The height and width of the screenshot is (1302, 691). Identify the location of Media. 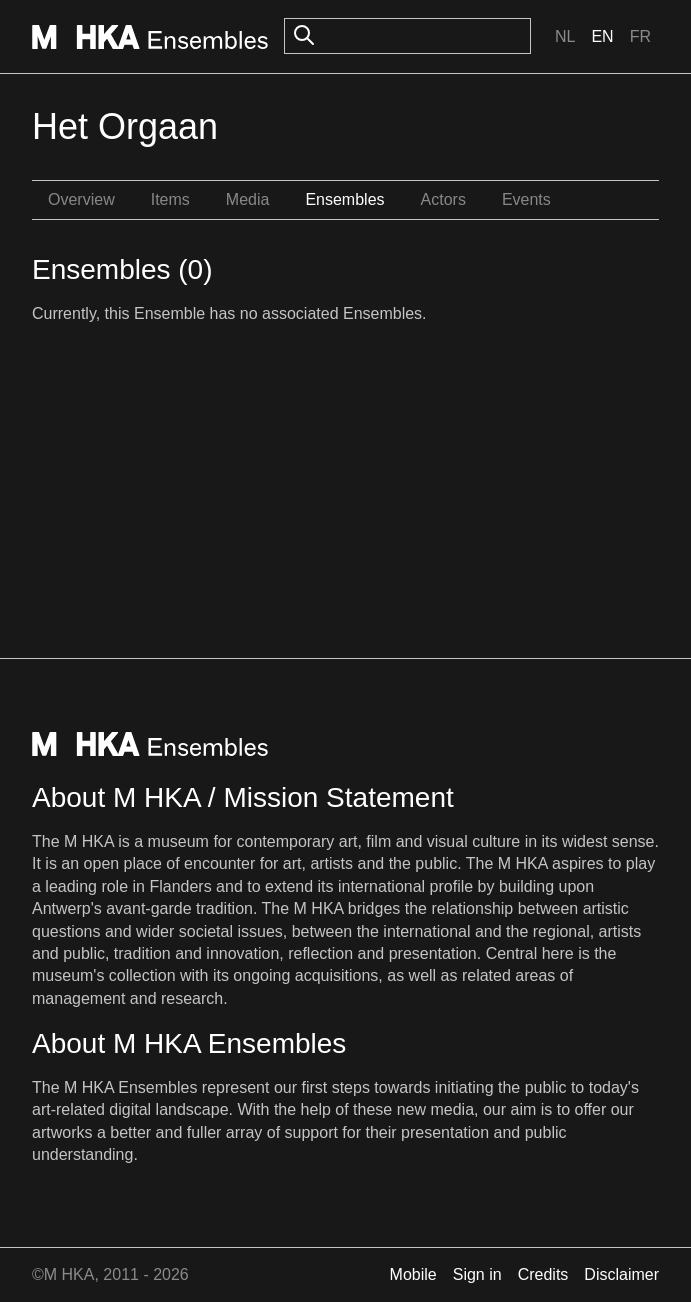
(248, 199).